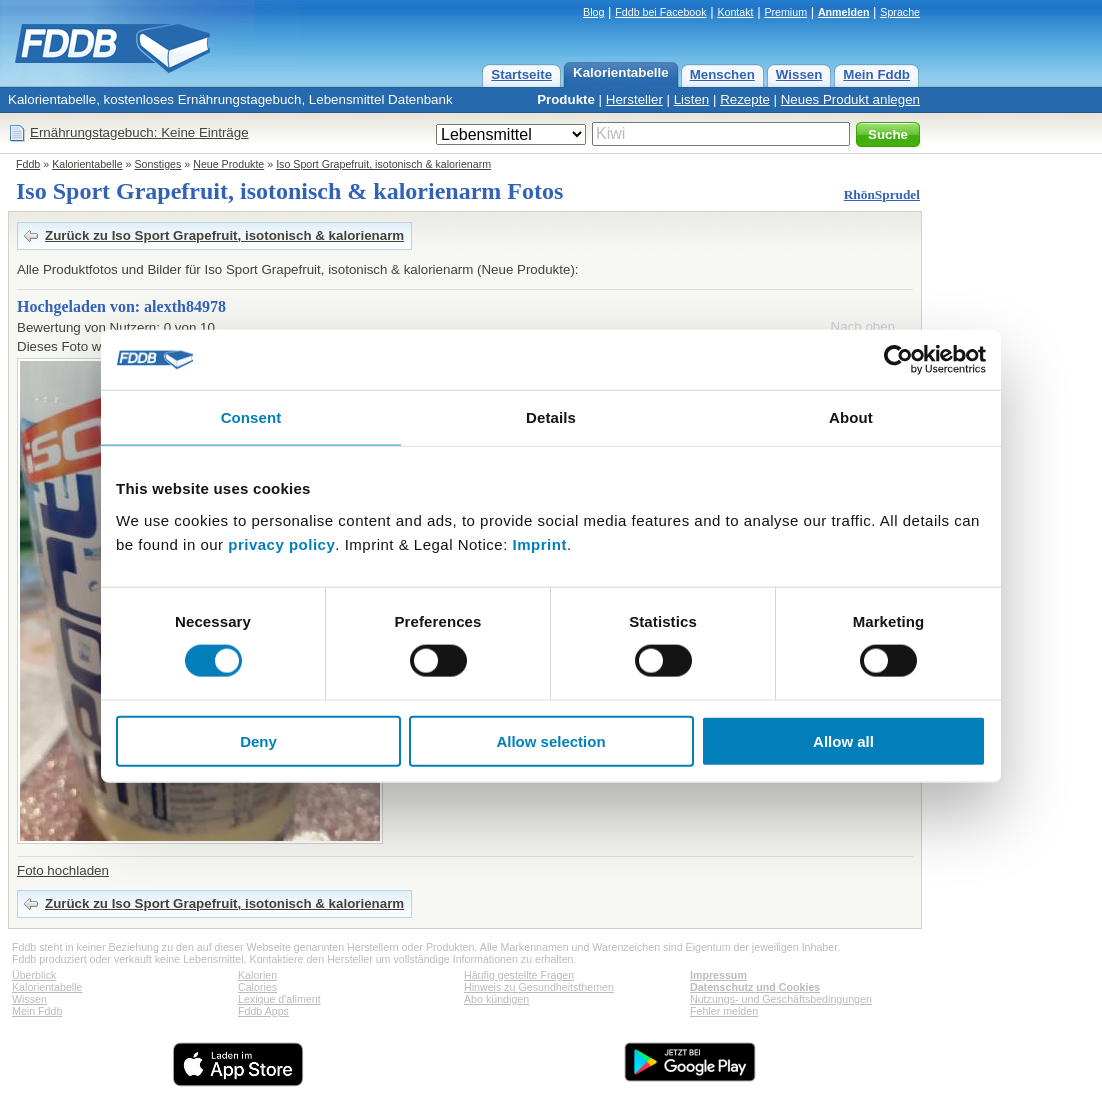  I want to click on Allow all, so click(843, 740).